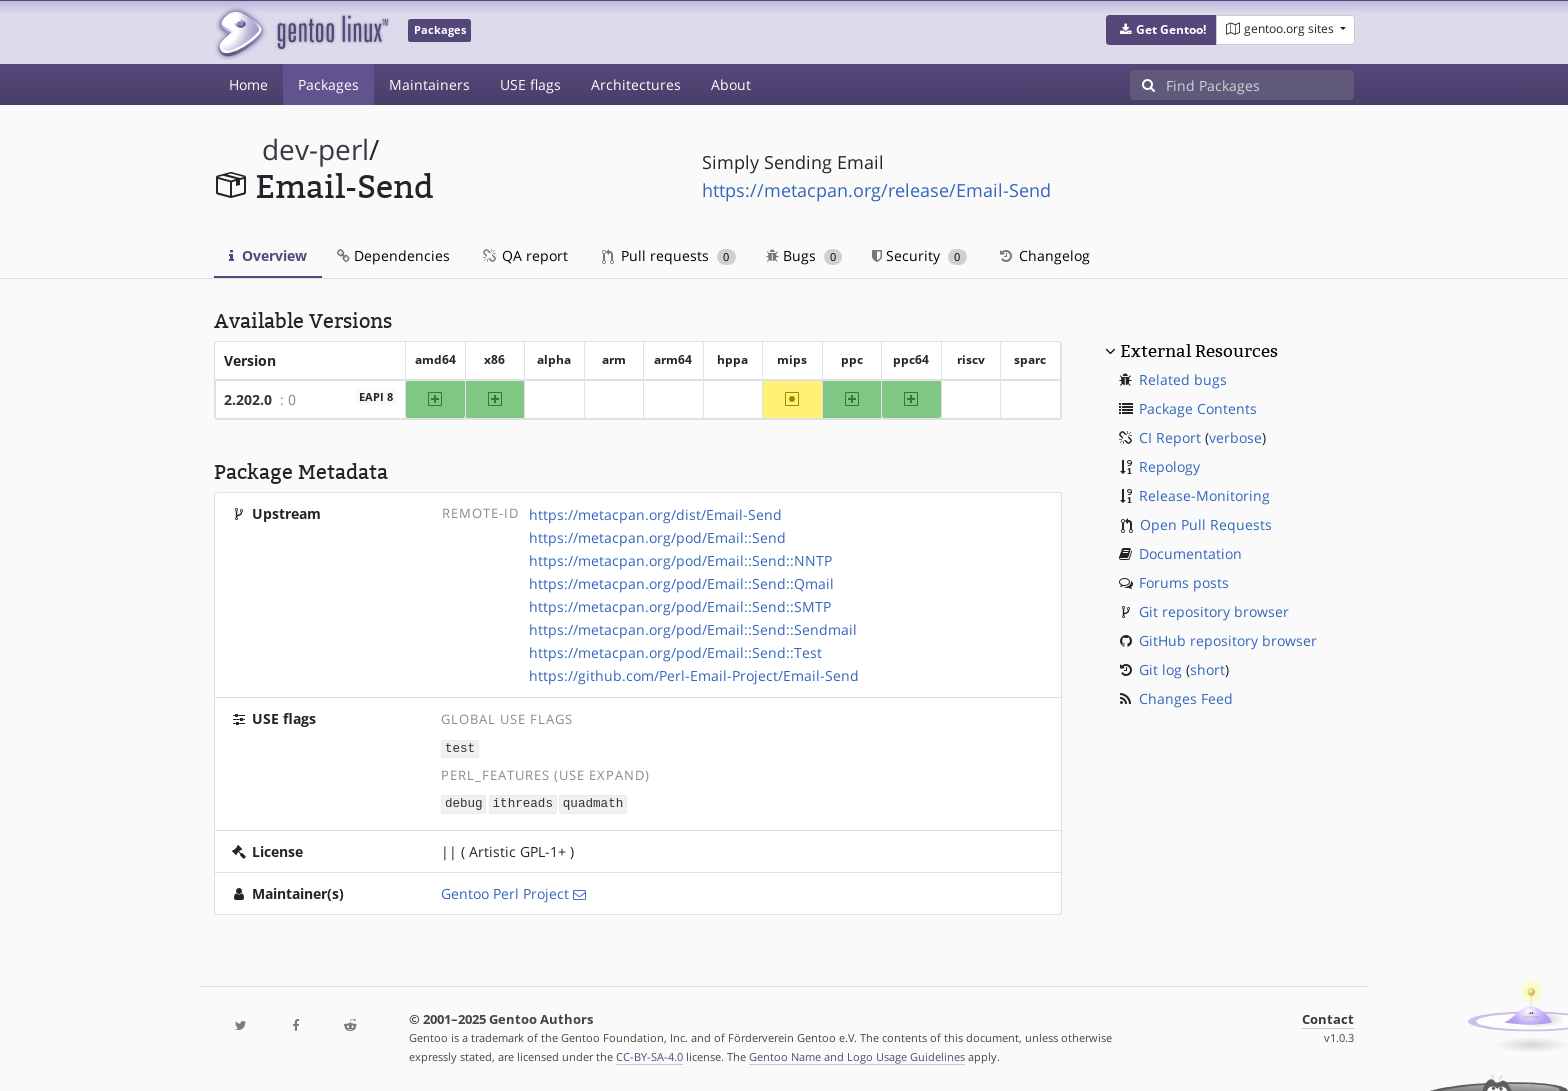 This screenshot has height=1091, width=1568. I want to click on https://metacpan.org/pod/Email::Send, so click(657, 537).